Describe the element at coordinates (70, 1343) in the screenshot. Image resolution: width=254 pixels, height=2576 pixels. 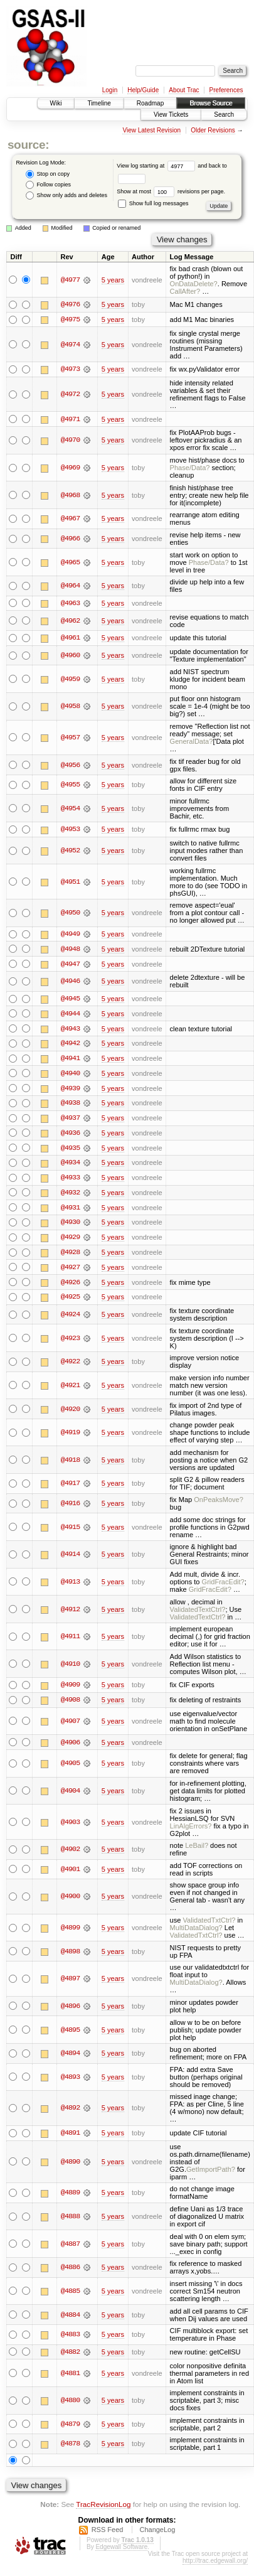
I see `@4923` at that location.